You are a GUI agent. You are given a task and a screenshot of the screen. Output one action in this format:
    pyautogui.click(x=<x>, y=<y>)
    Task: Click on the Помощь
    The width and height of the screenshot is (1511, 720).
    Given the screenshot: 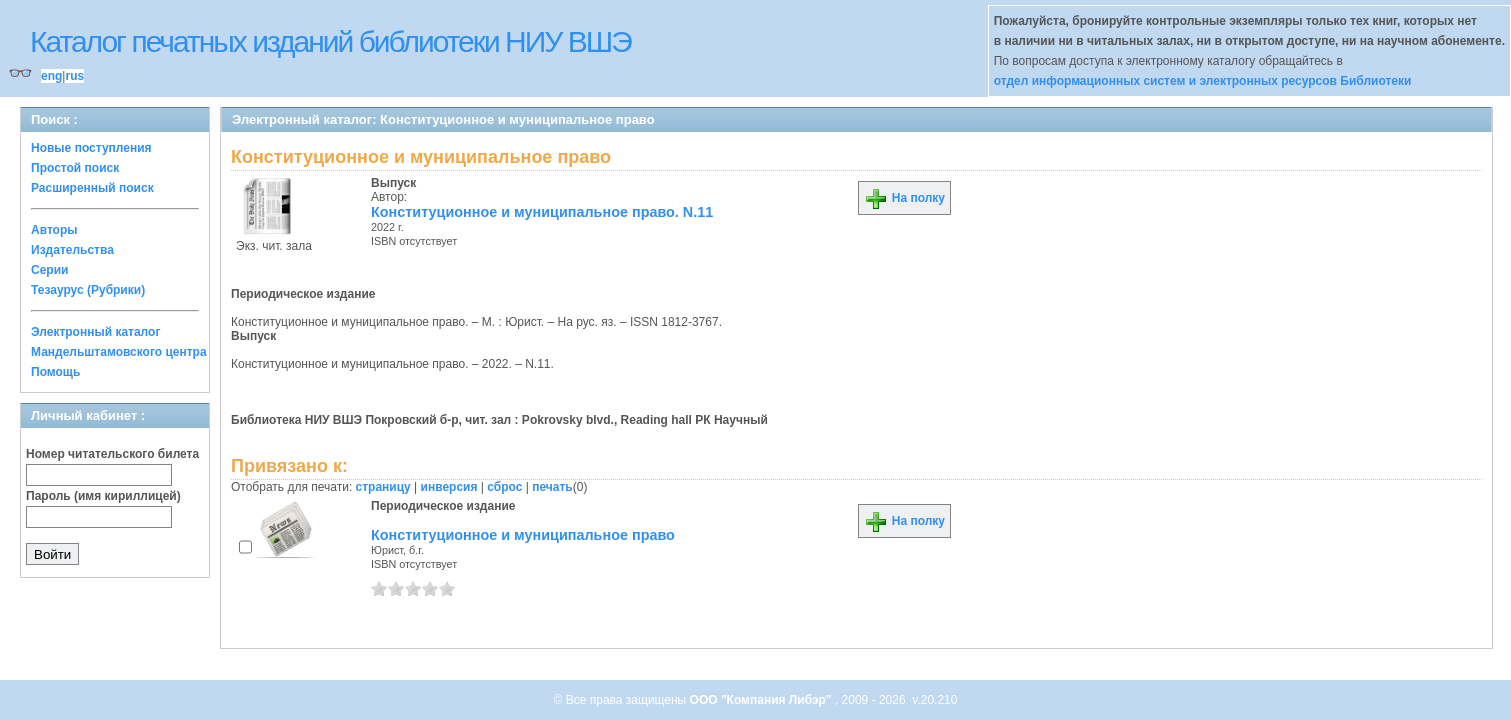 What is the action you would take?
    pyautogui.click(x=55, y=372)
    